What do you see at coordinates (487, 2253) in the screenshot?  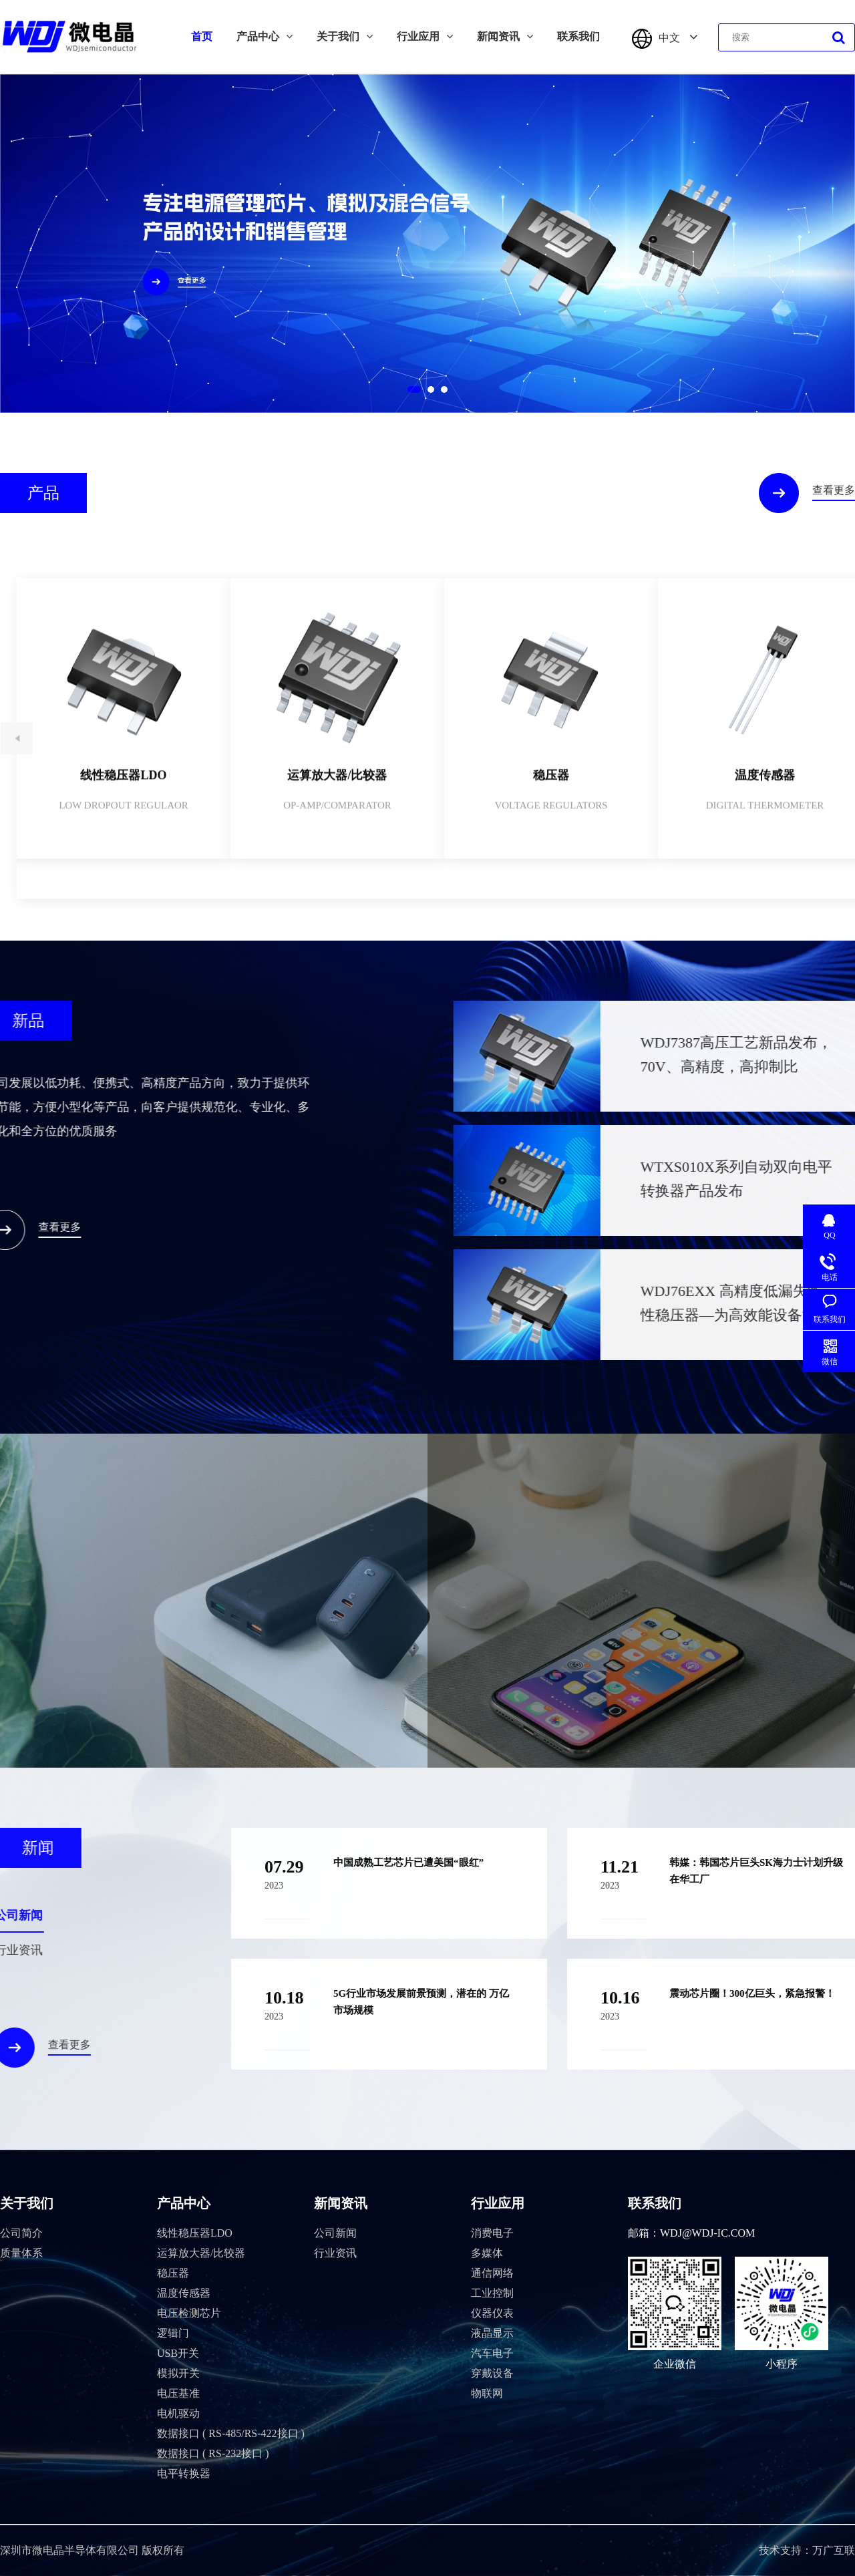 I see `多媒体` at bounding box center [487, 2253].